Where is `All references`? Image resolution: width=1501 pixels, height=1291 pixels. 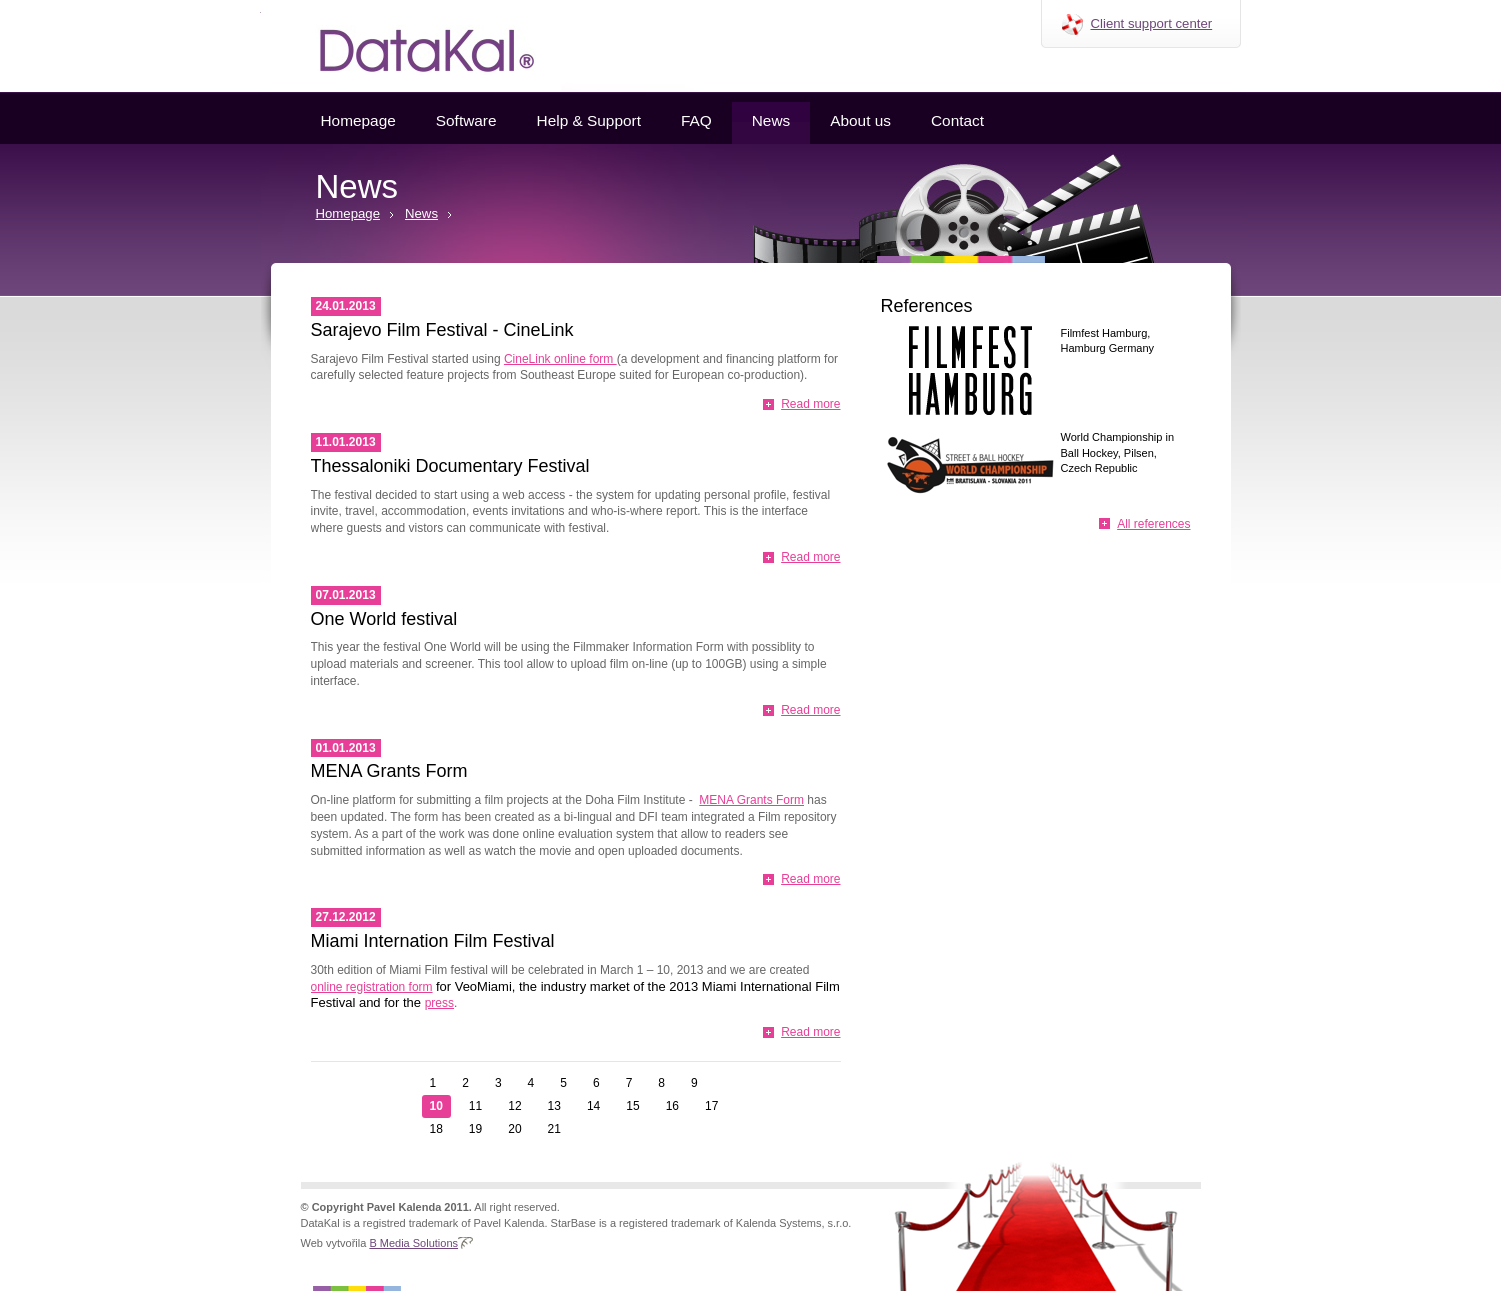 All references is located at coordinates (1153, 524).